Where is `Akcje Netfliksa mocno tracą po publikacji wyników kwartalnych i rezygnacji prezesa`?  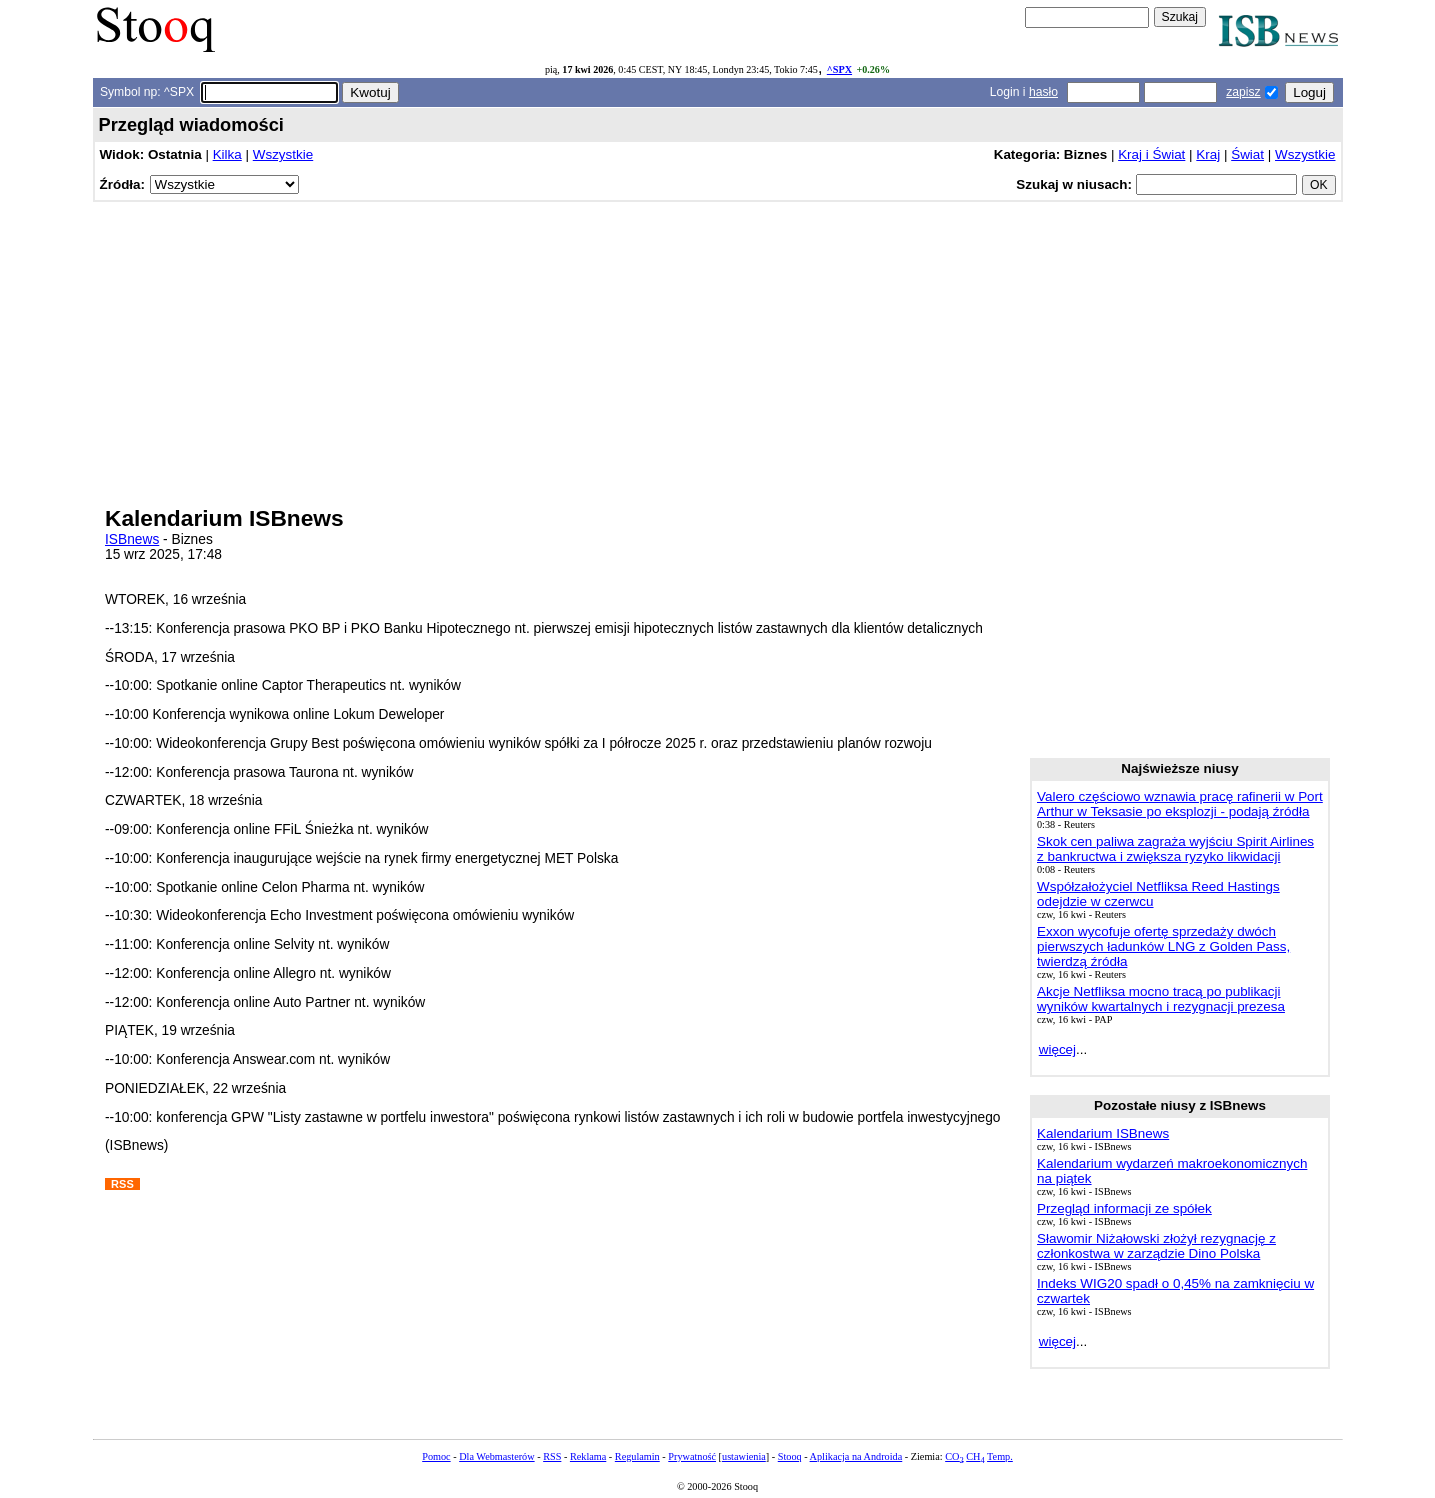
Akcje Netfliksa mocno tracą po publikacji wyników kwartalnych i rezygnacji prezesa is located at coordinates (1161, 999).